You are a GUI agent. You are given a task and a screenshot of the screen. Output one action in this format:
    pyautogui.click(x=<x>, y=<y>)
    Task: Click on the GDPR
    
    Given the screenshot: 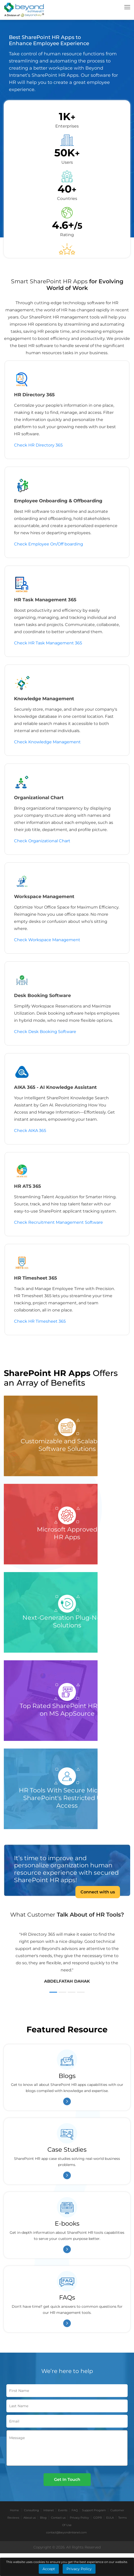 What is the action you would take?
    pyautogui.click(x=97, y=2517)
    